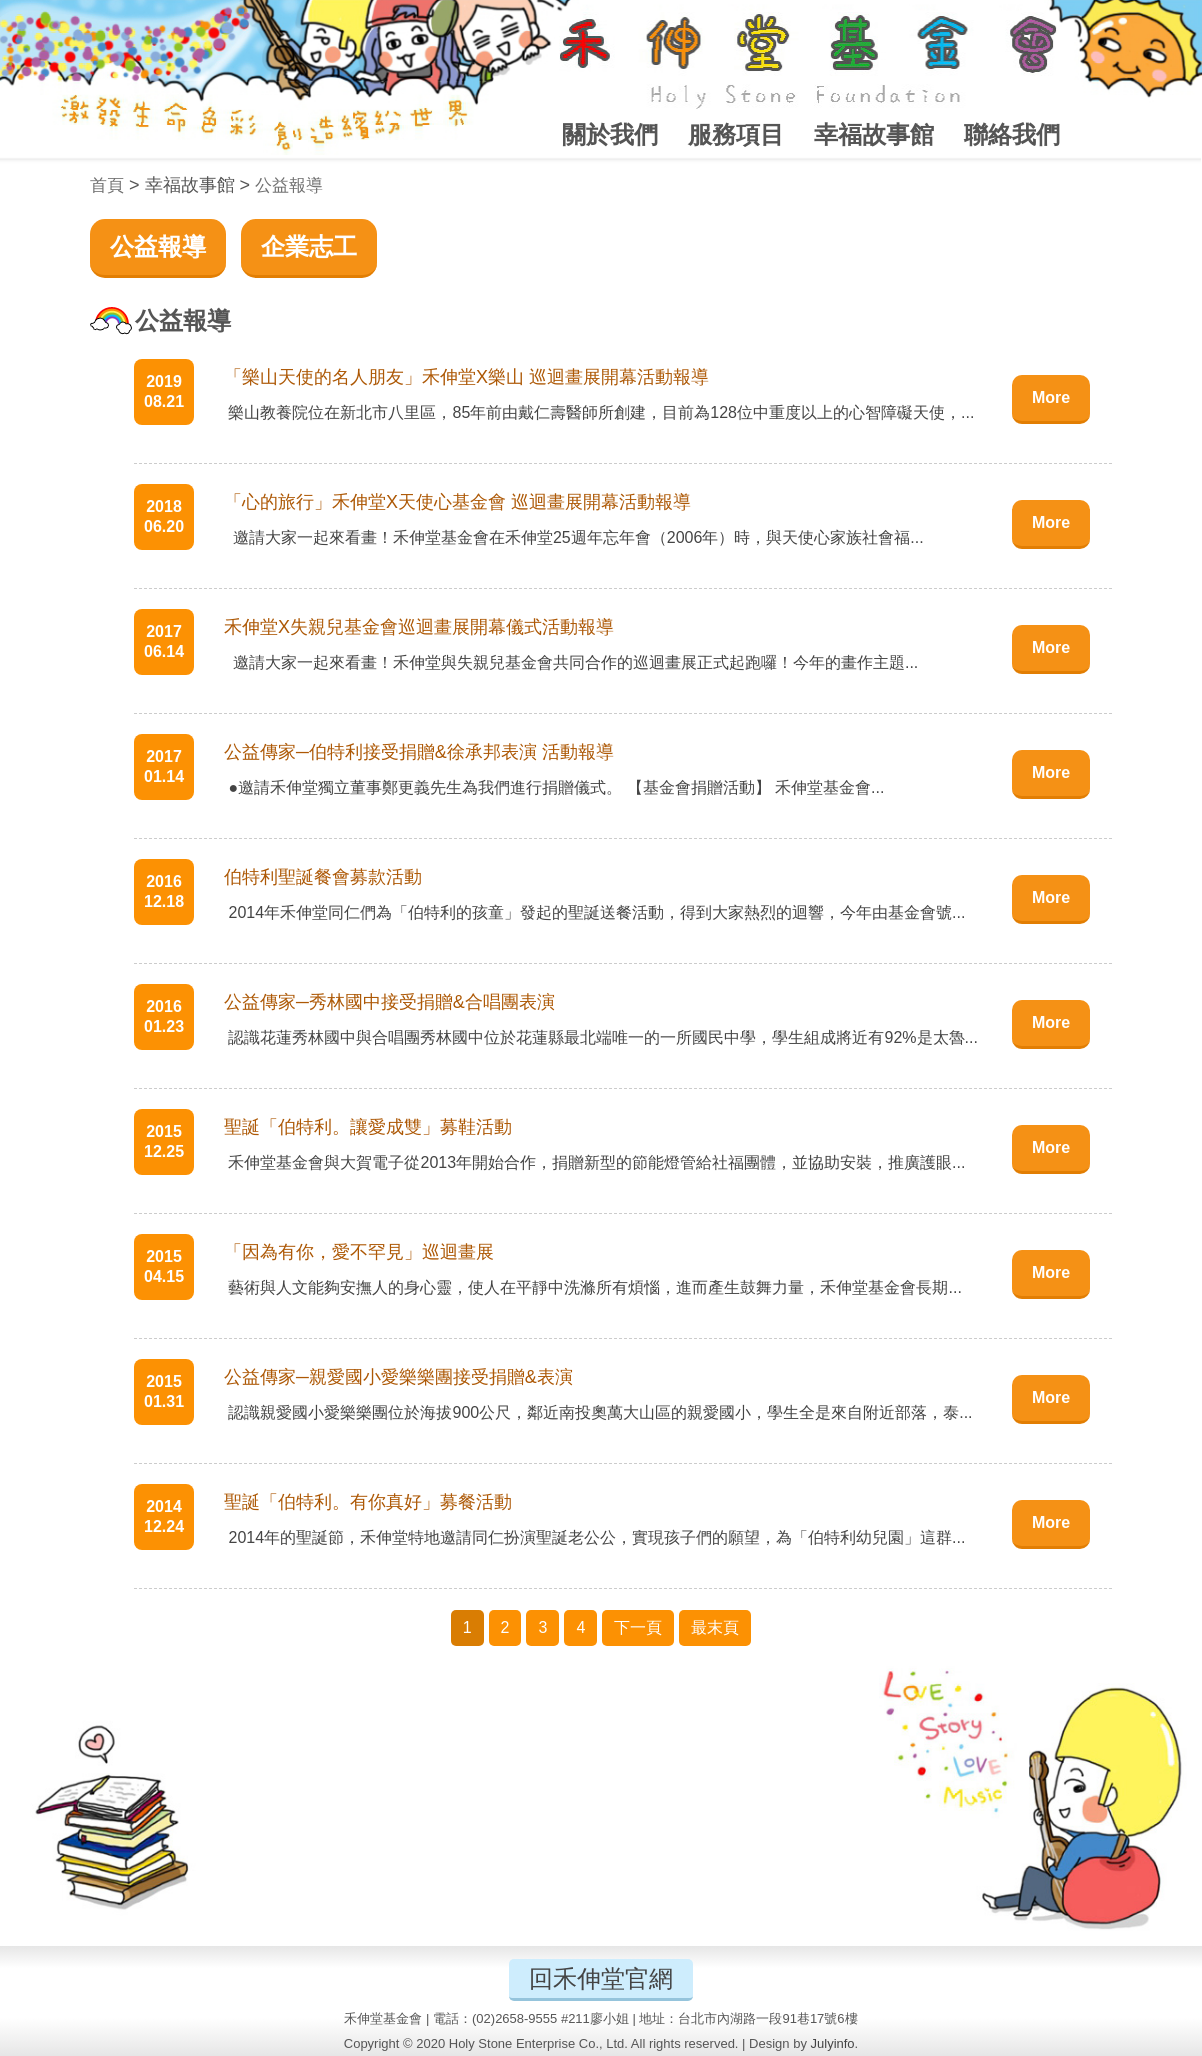 This screenshot has height=2056, width=1202. Describe the element at coordinates (419, 752) in the screenshot. I see `公益傳家─伯特利接受捐贈&徐承邦表演 活動報導` at that location.